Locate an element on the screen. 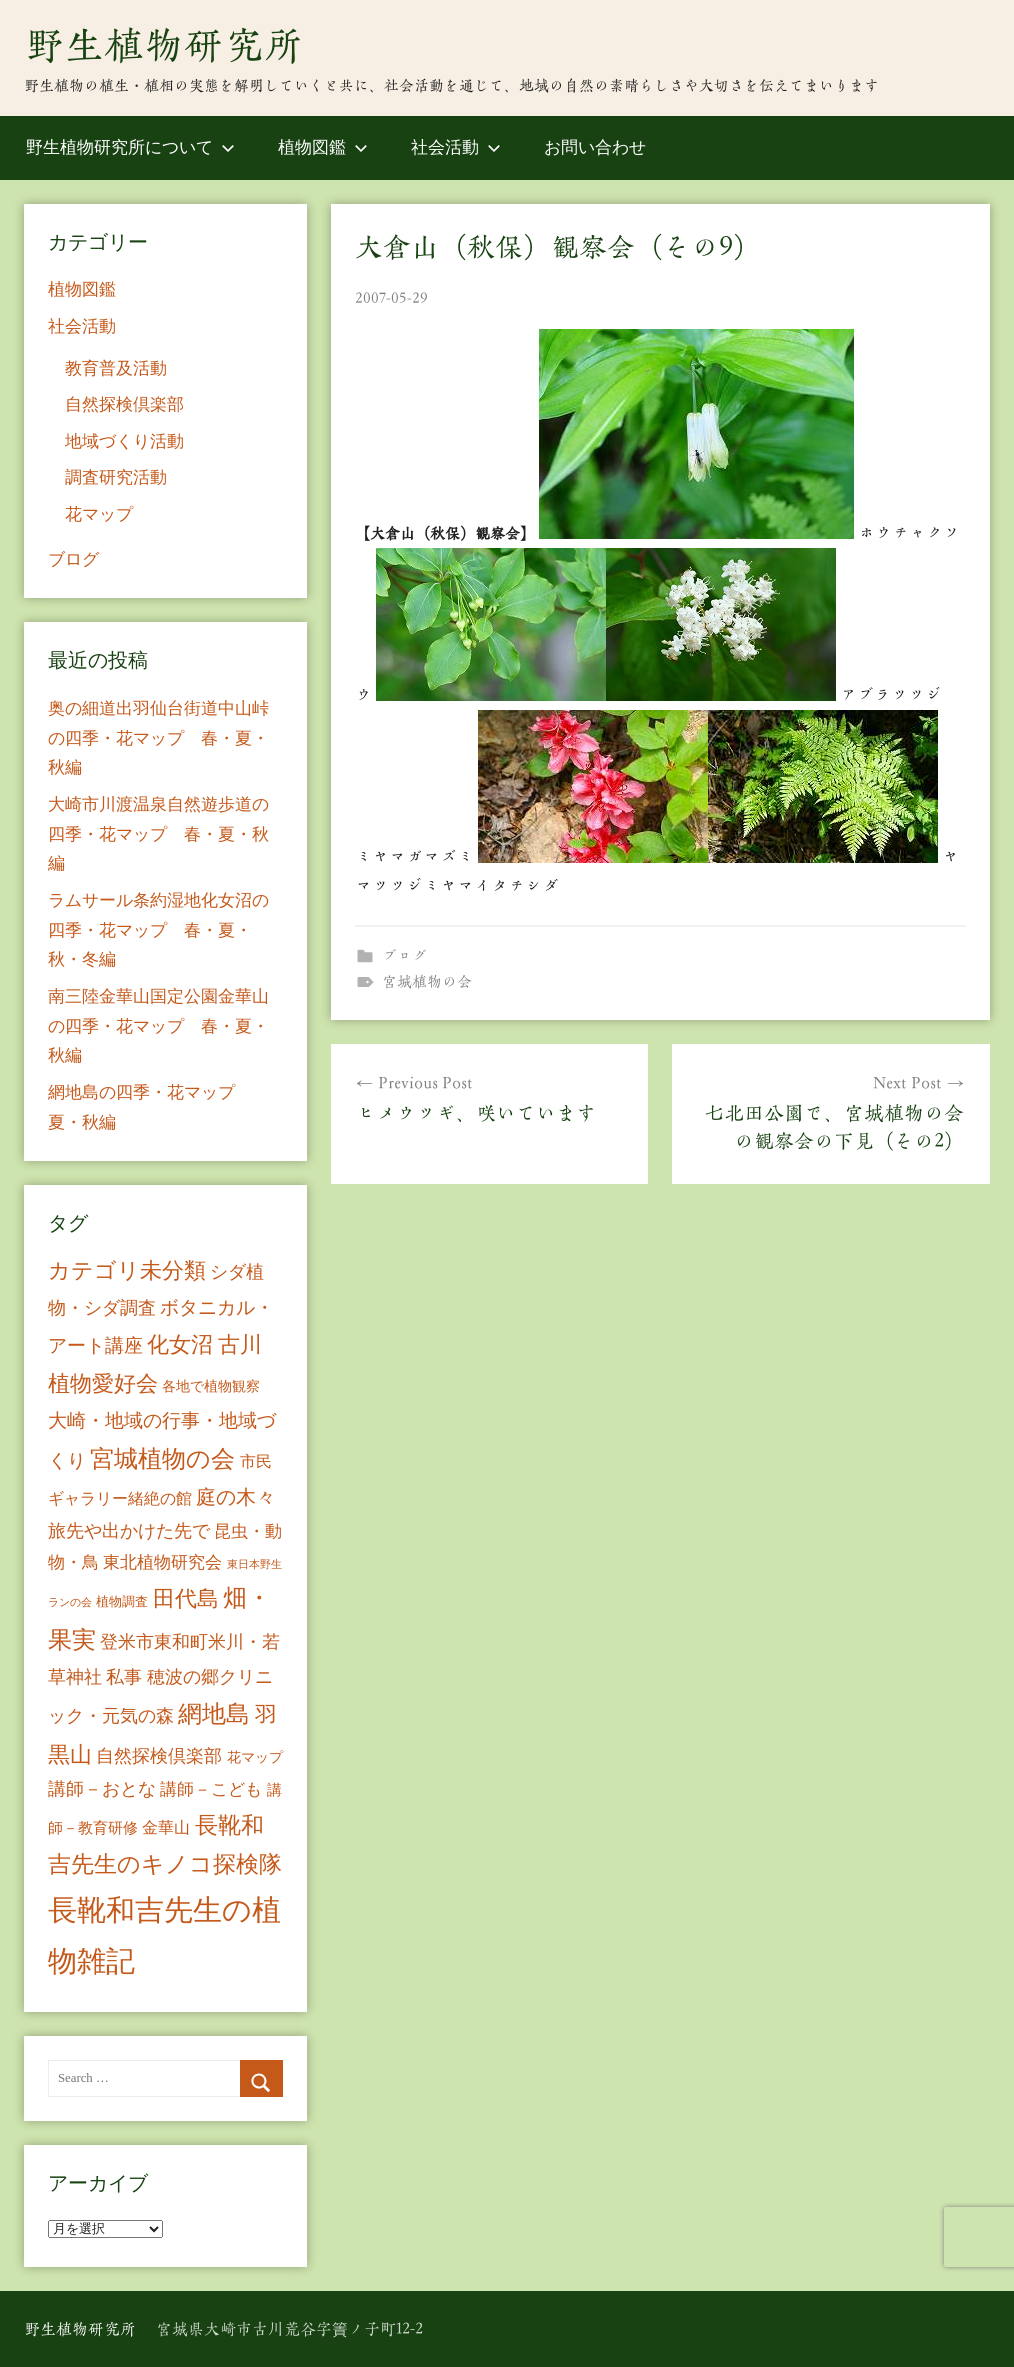  田代島 [田代島 (46個の項目)] is located at coordinates (186, 1598).